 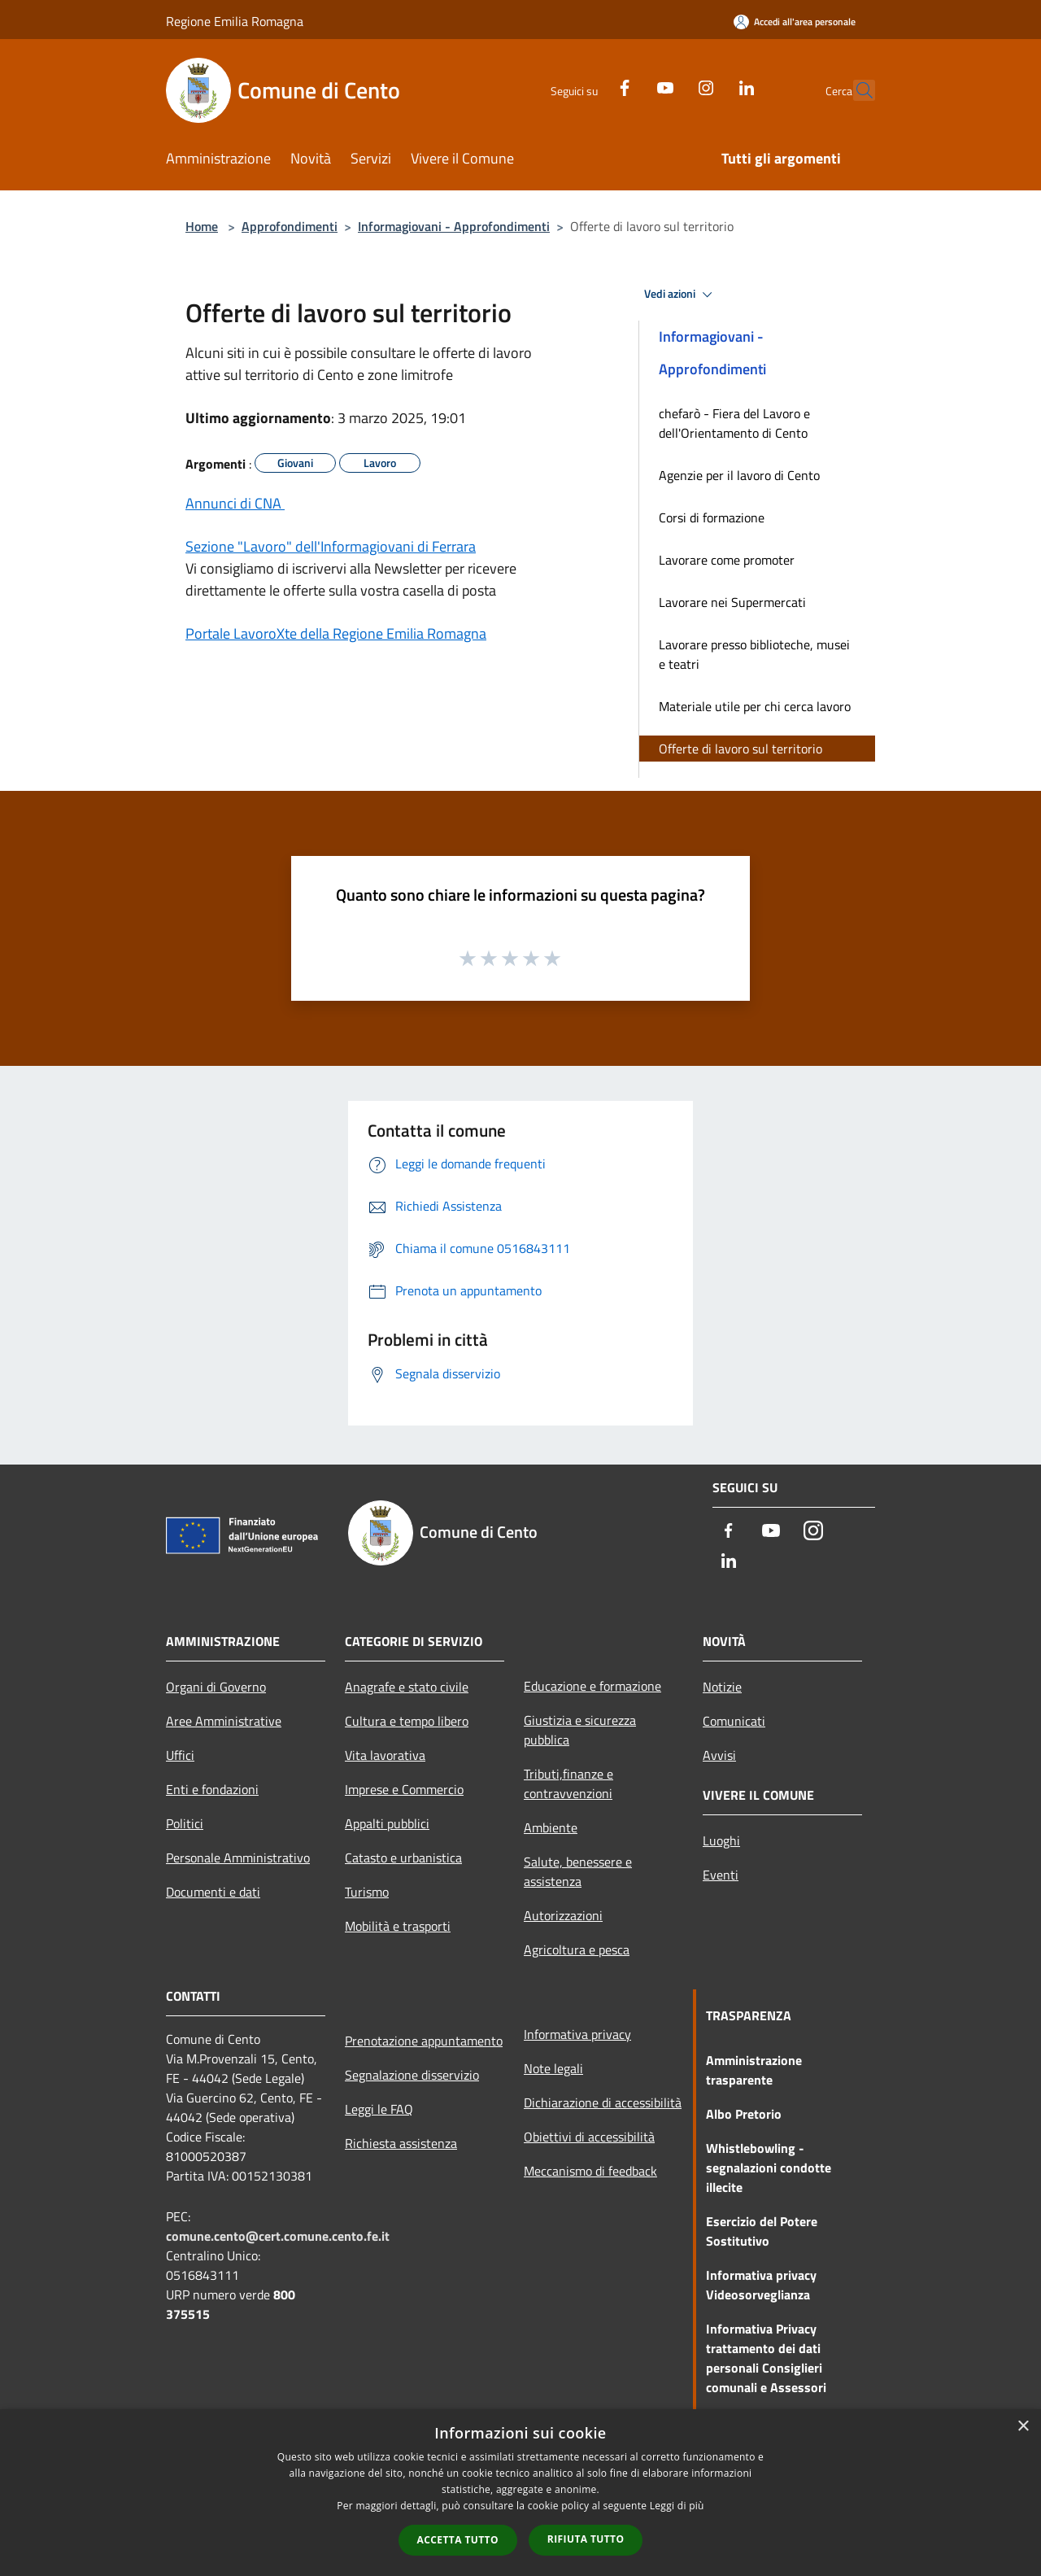 I want to click on [Instagram], so click(x=670, y=86).